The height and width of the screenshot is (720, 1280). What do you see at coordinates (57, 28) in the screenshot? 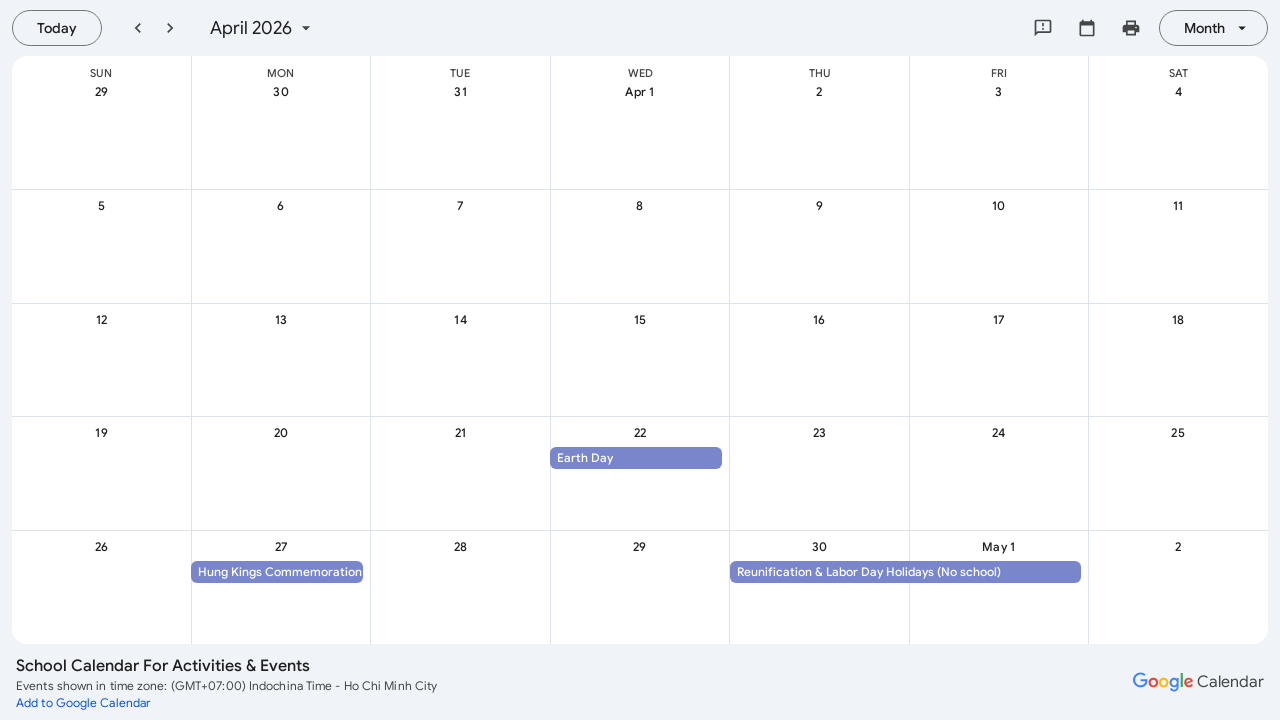
I see `[Today, Wednesday, August 12]` at bounding box center [57, 28].